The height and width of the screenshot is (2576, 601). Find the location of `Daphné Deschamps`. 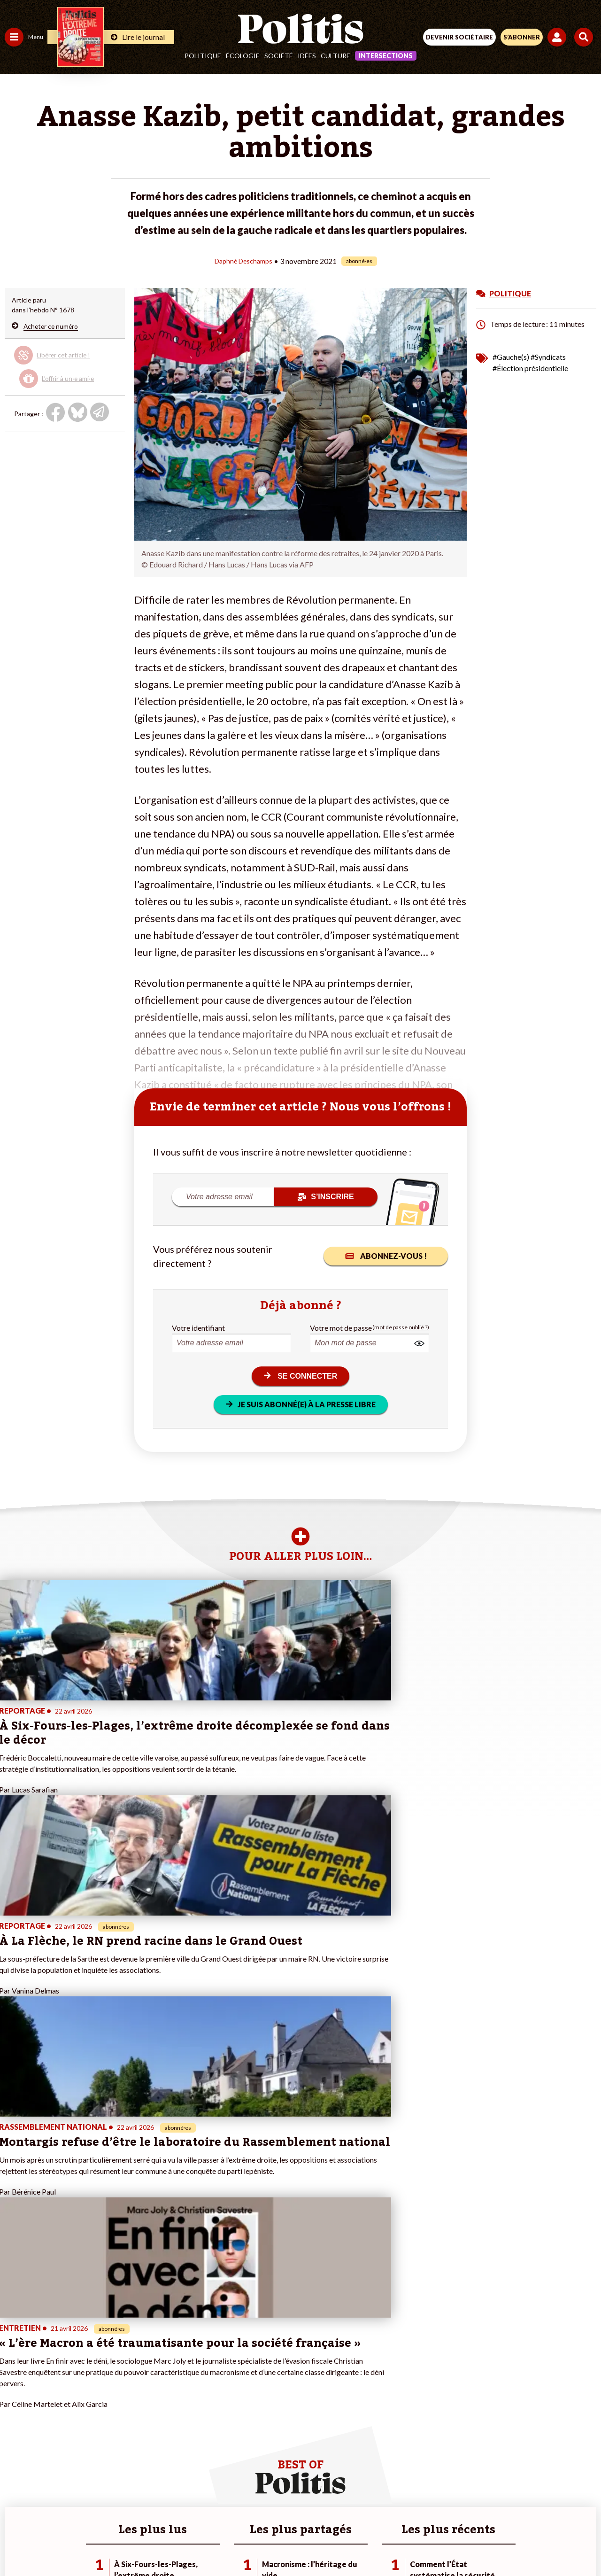

Daphné Deschamps is located at coordinates (244, 260).